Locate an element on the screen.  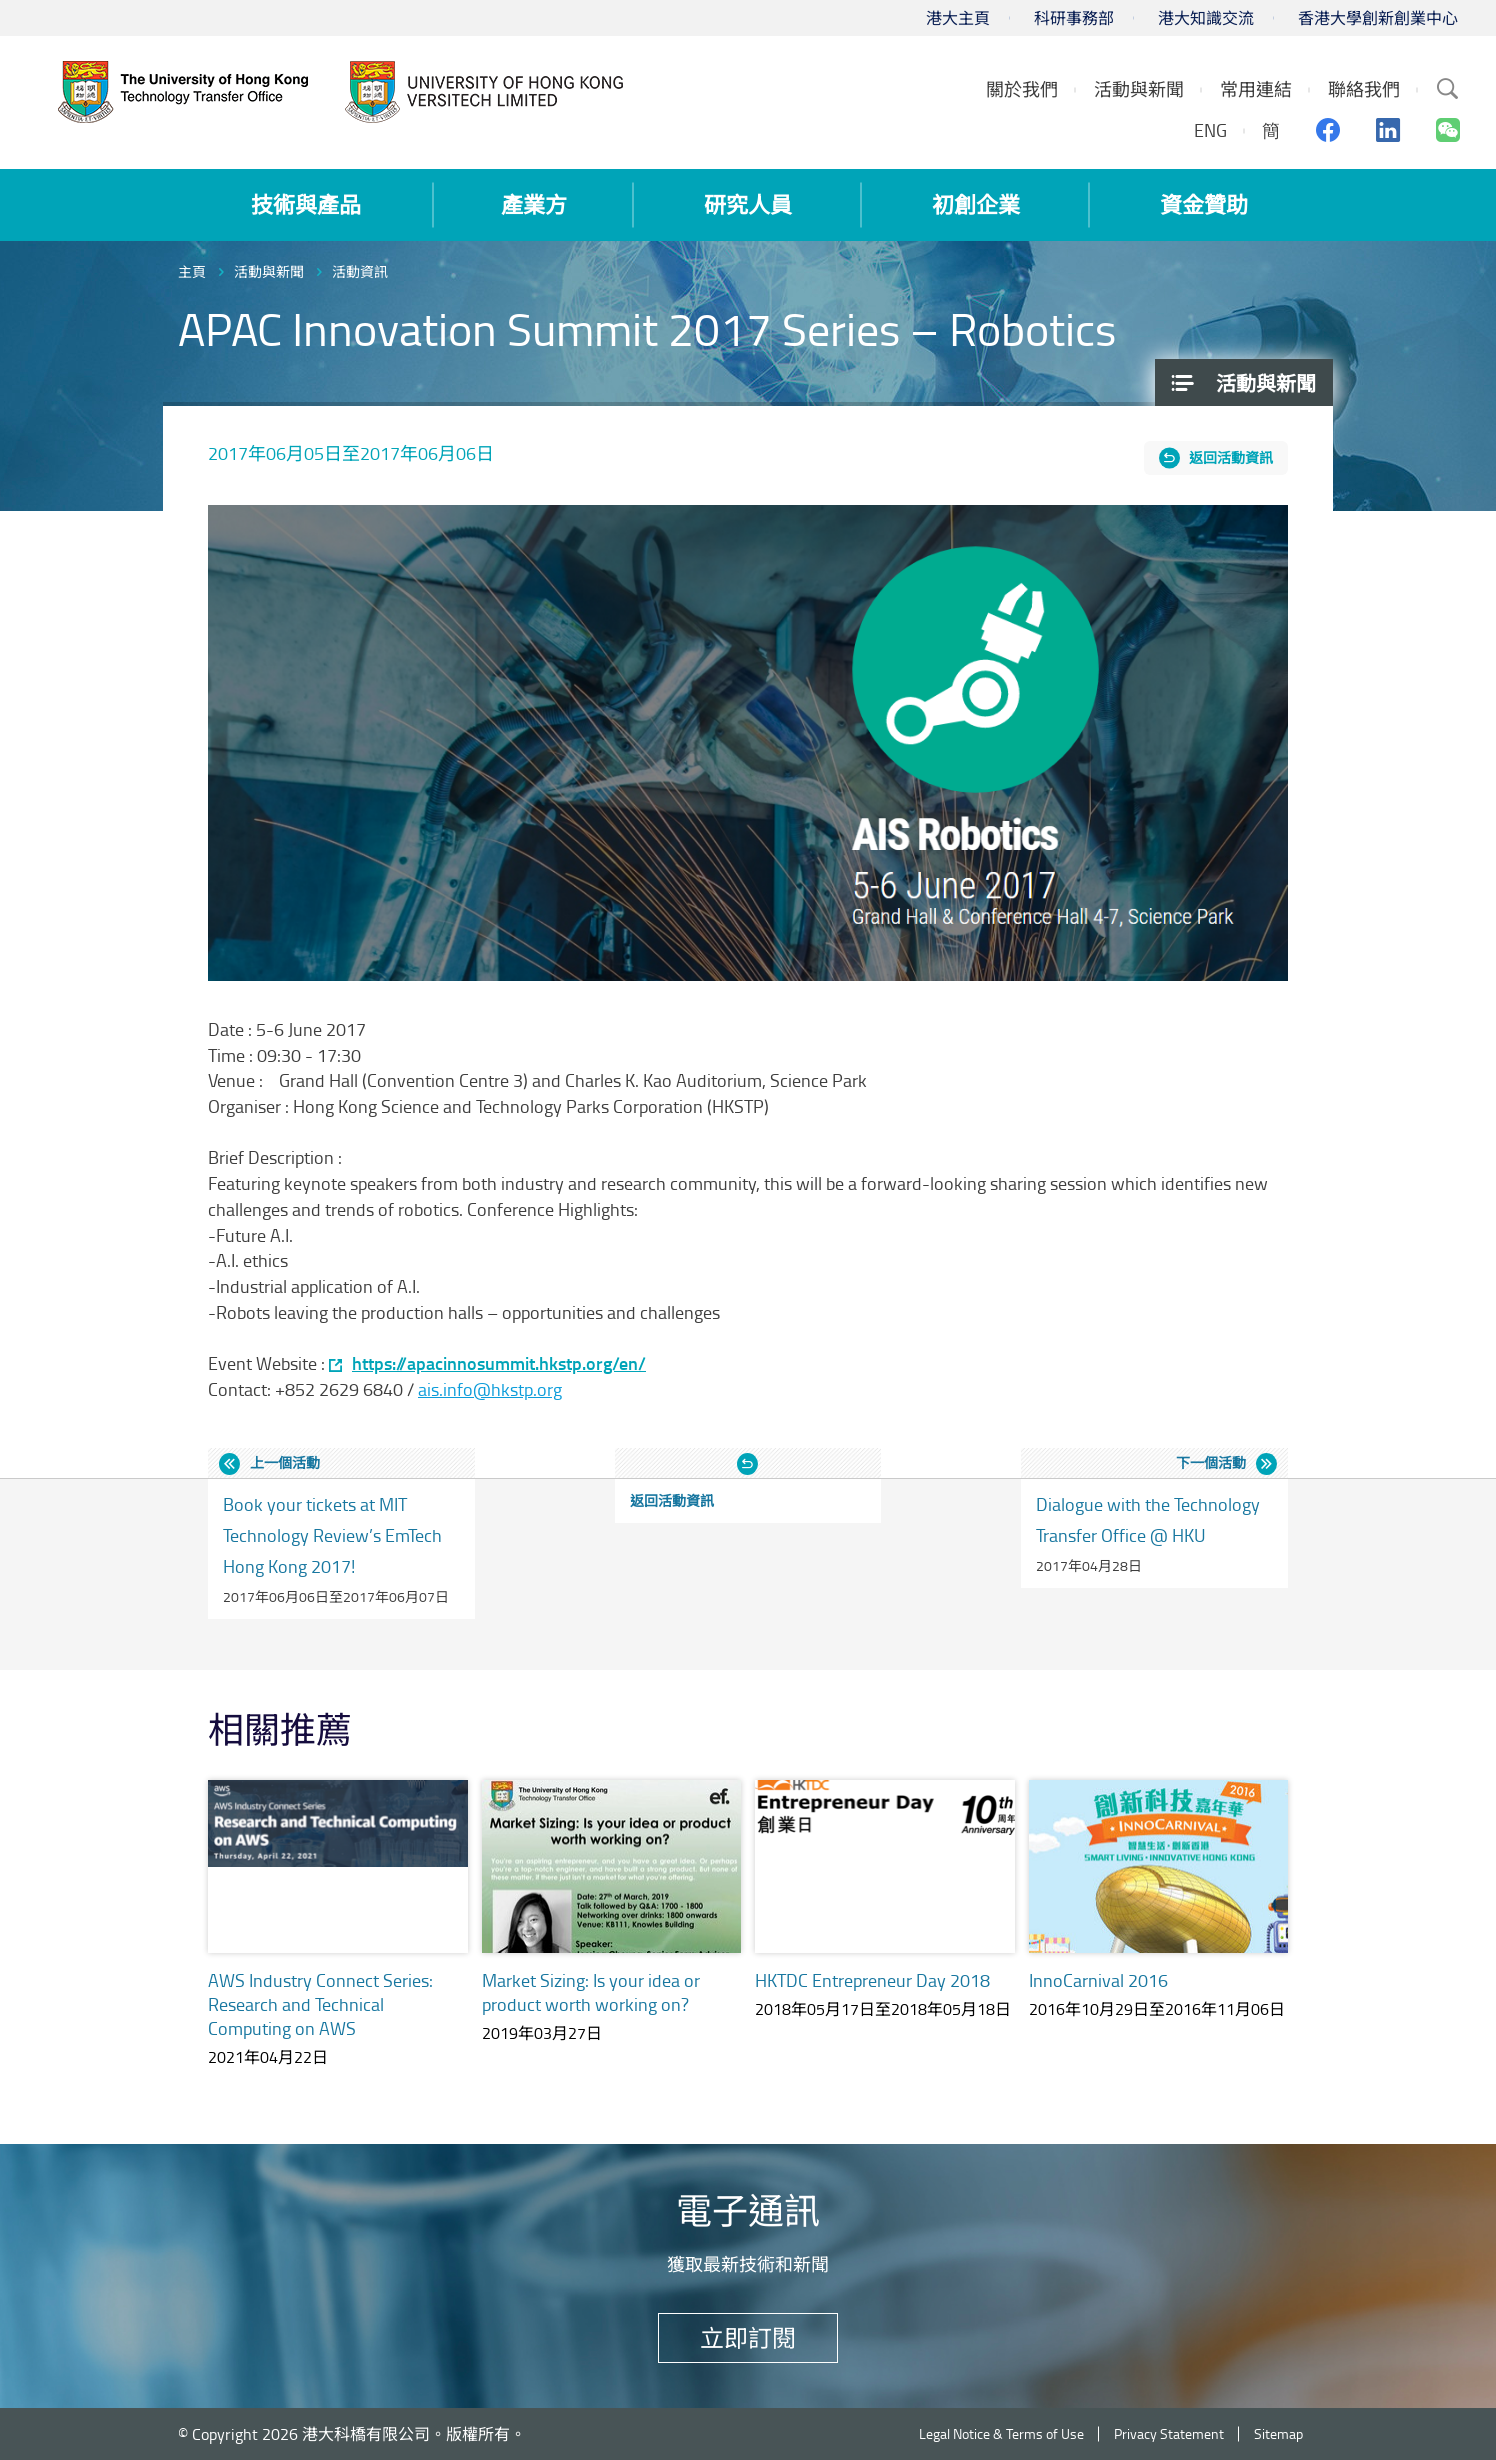
InnoCarnival 2016 is located at coordinates (1098, 1980).